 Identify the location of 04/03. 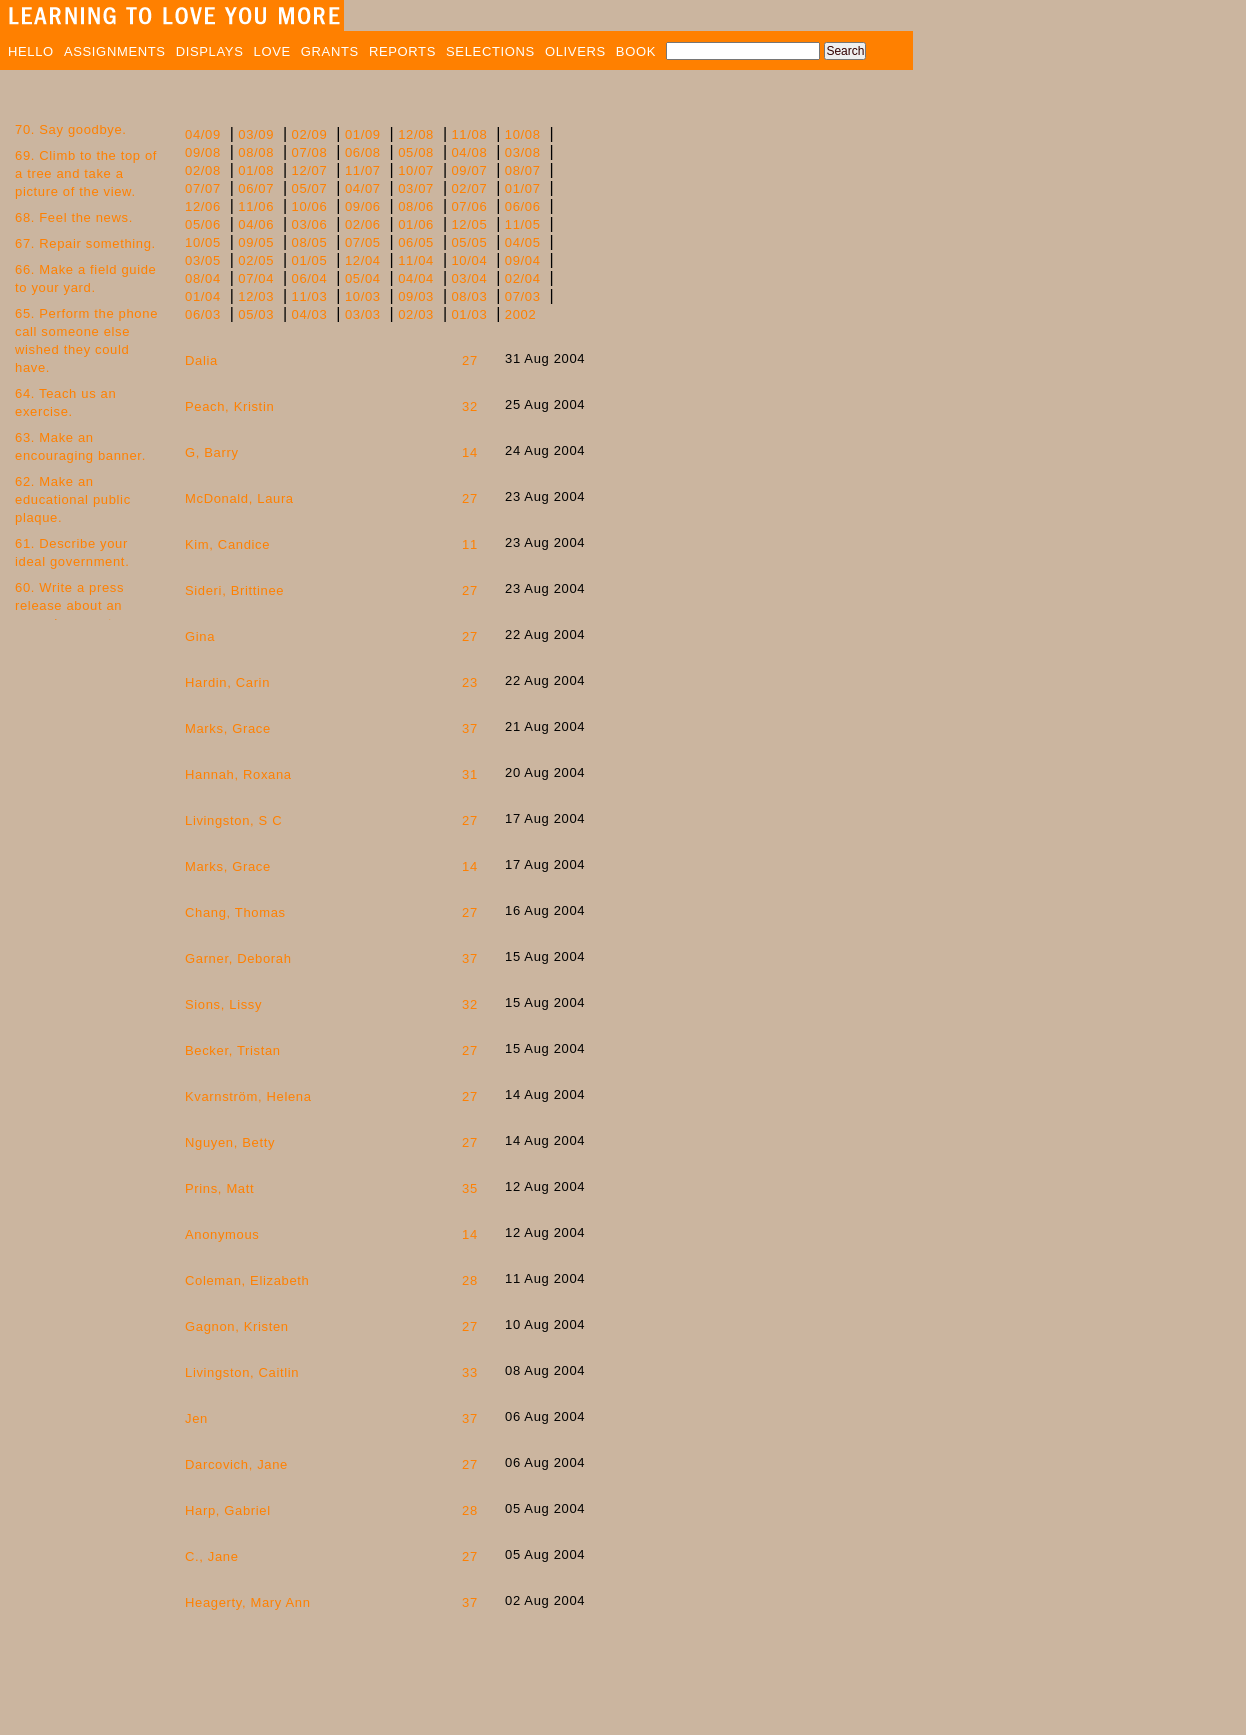
(310, 314).